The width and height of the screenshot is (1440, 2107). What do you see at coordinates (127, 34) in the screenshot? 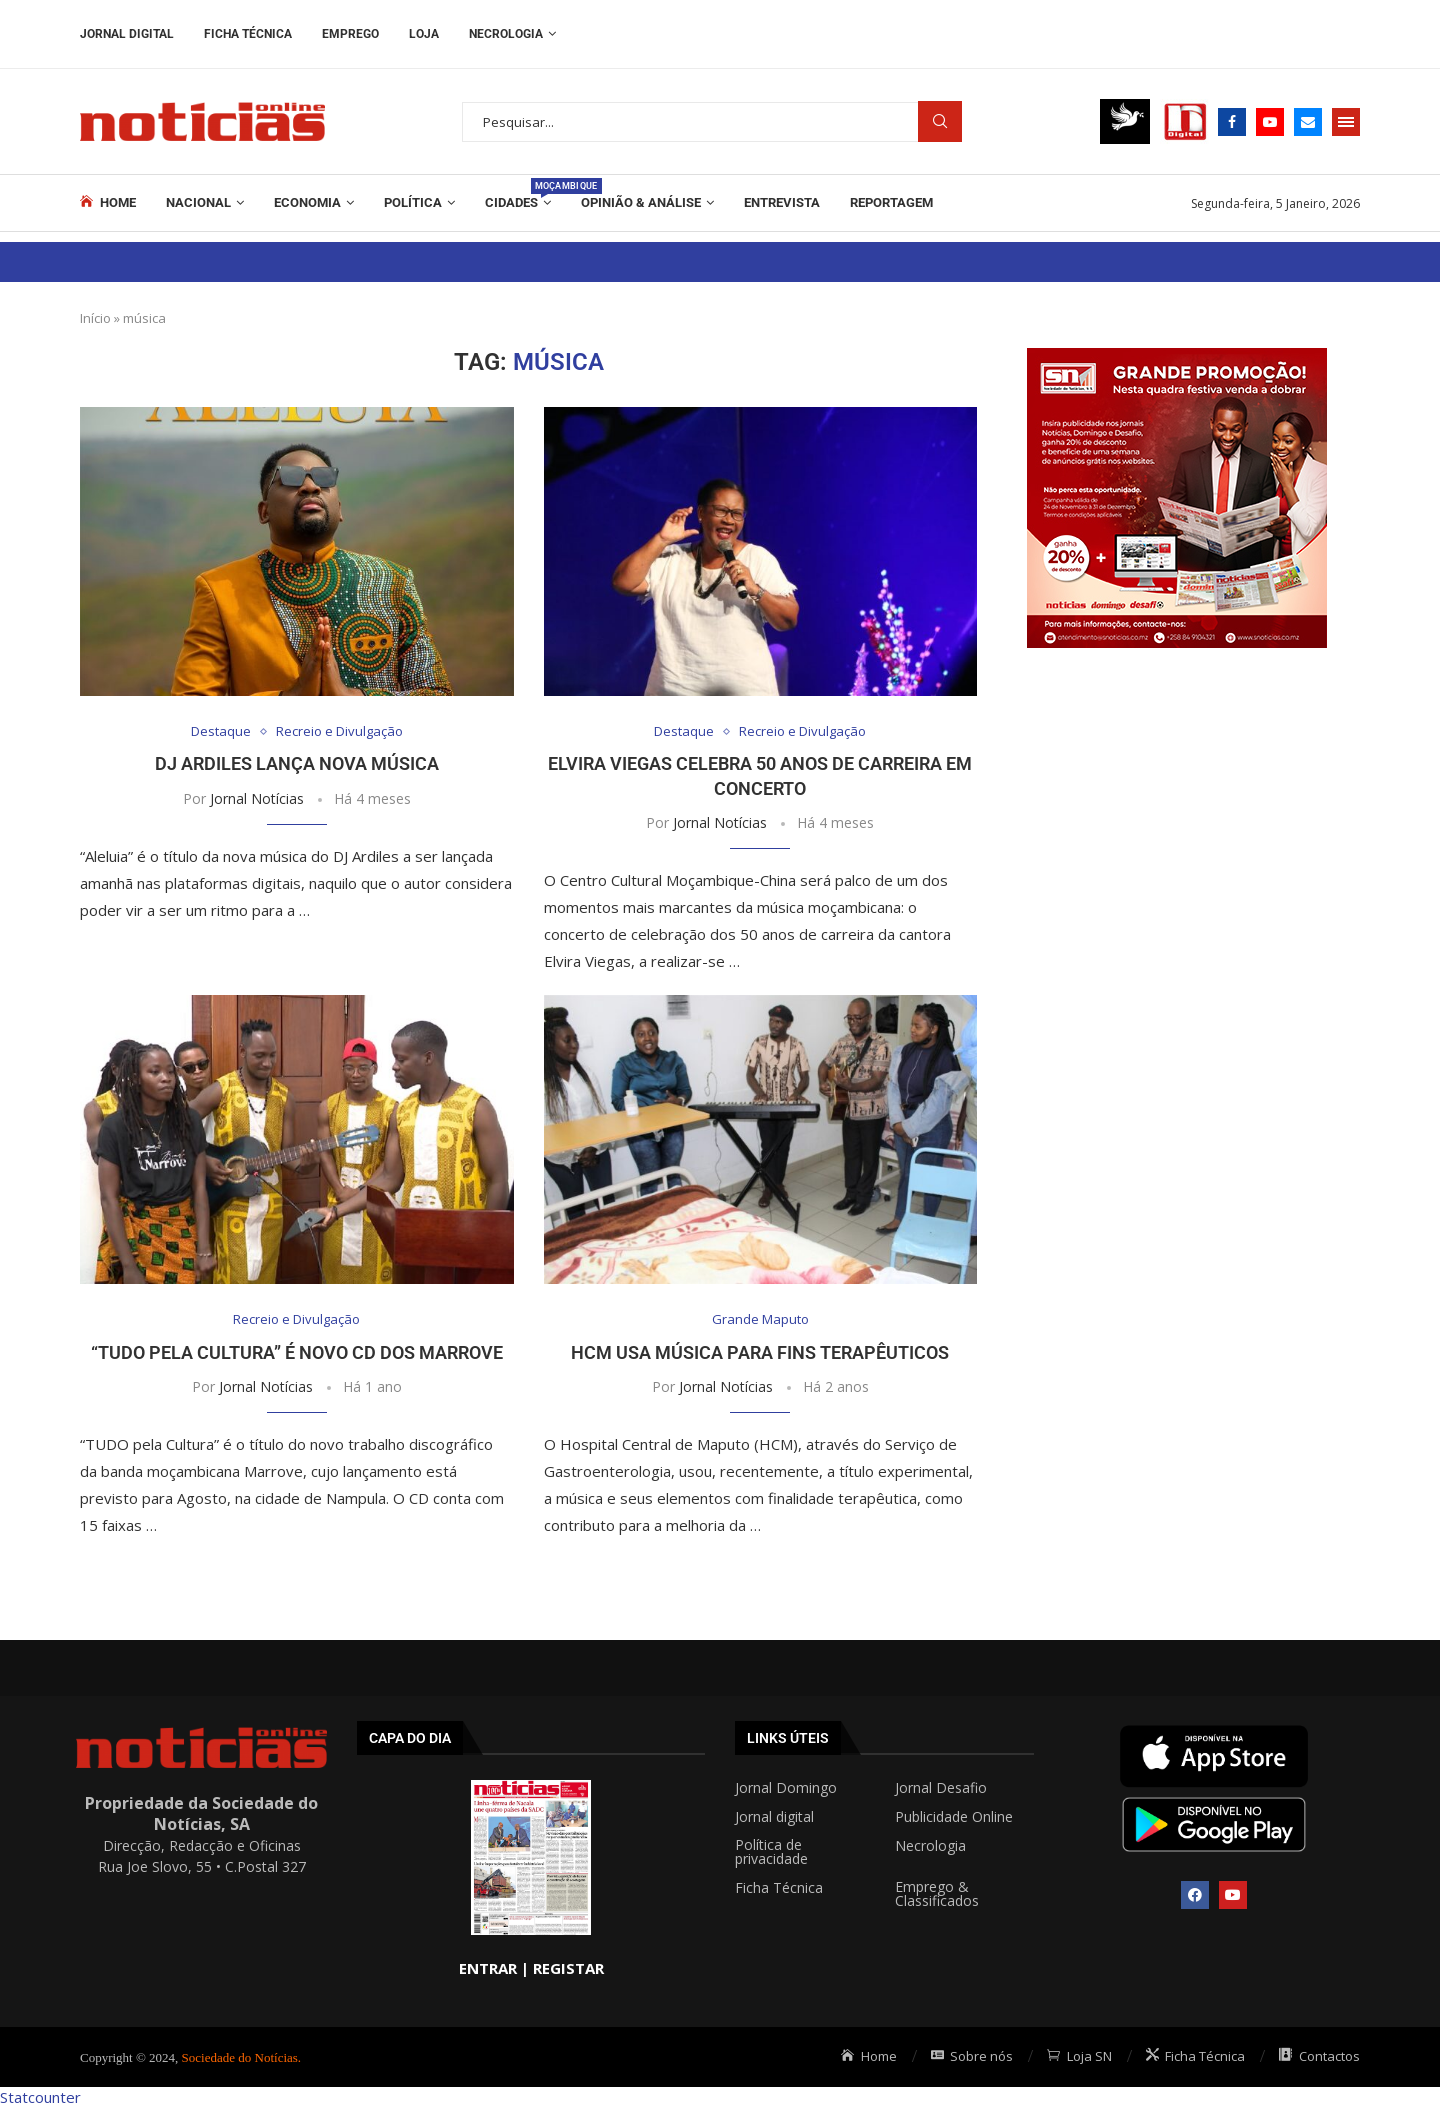
I see `Jornal Digital` at bounding box center [127, 34].